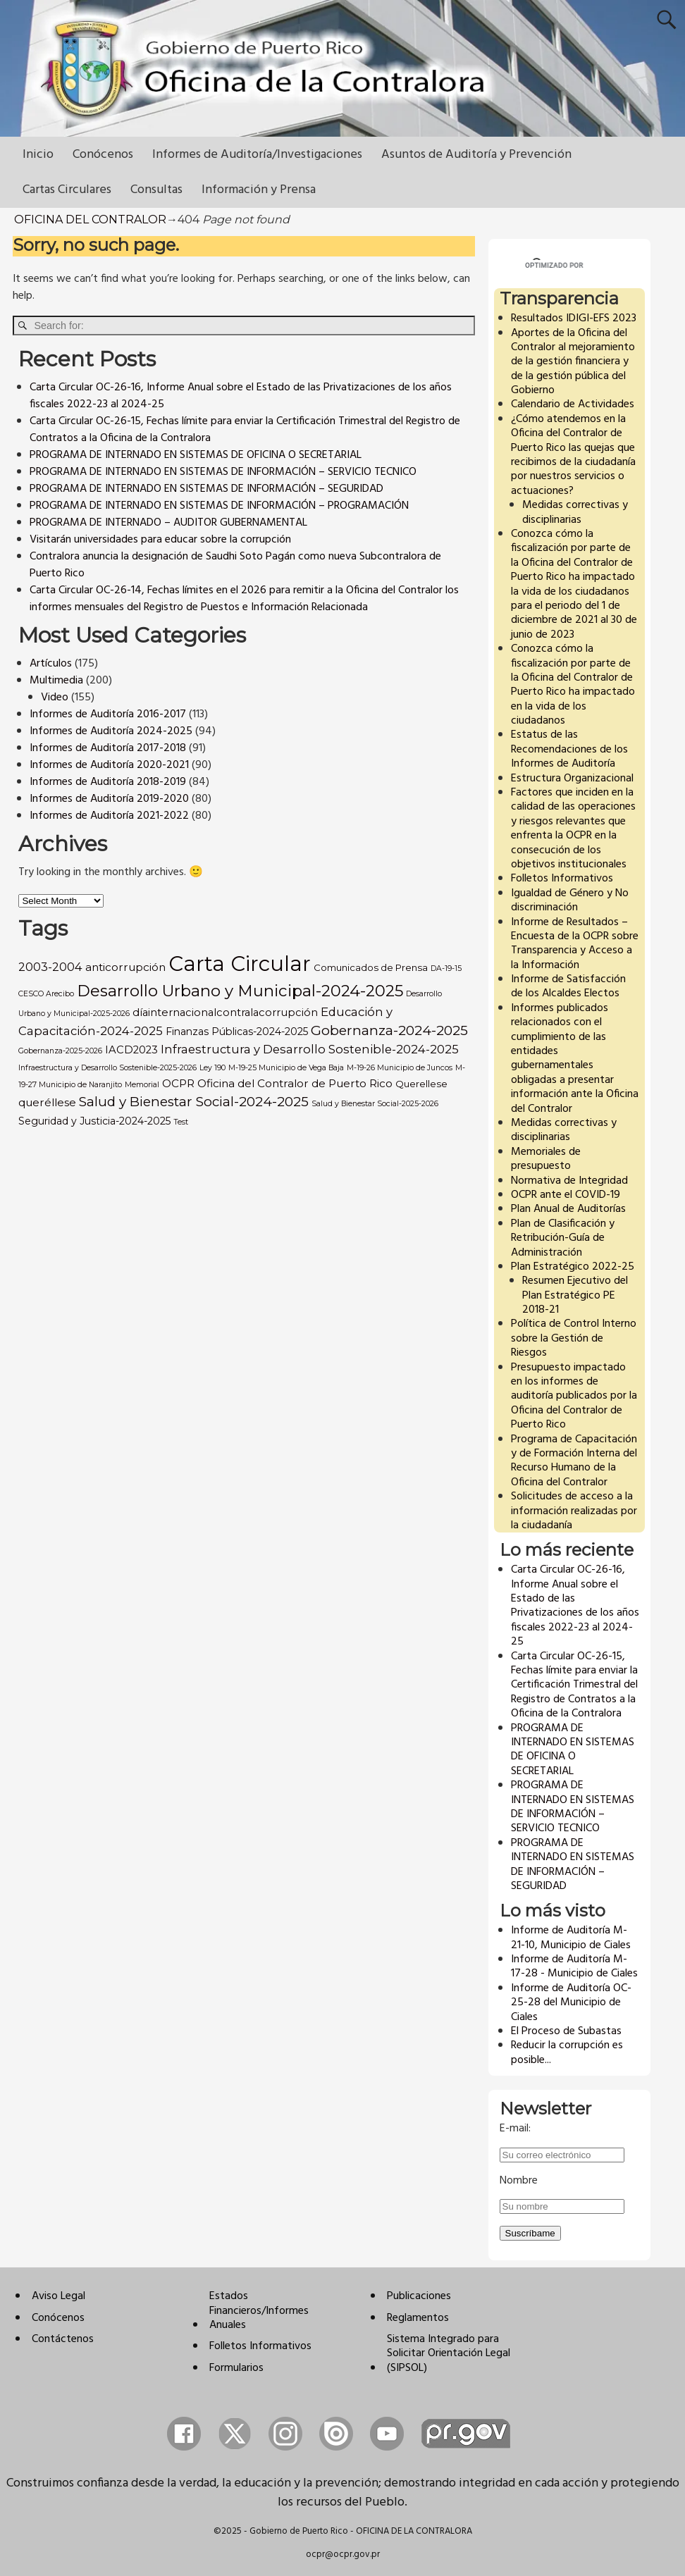 The height and width of the screenshot is (2576, 685). I want to click on M-19-26 Municipio de Juncos [M-19-26 Municipio de Juncos (1 item)], so click(399, 1067).